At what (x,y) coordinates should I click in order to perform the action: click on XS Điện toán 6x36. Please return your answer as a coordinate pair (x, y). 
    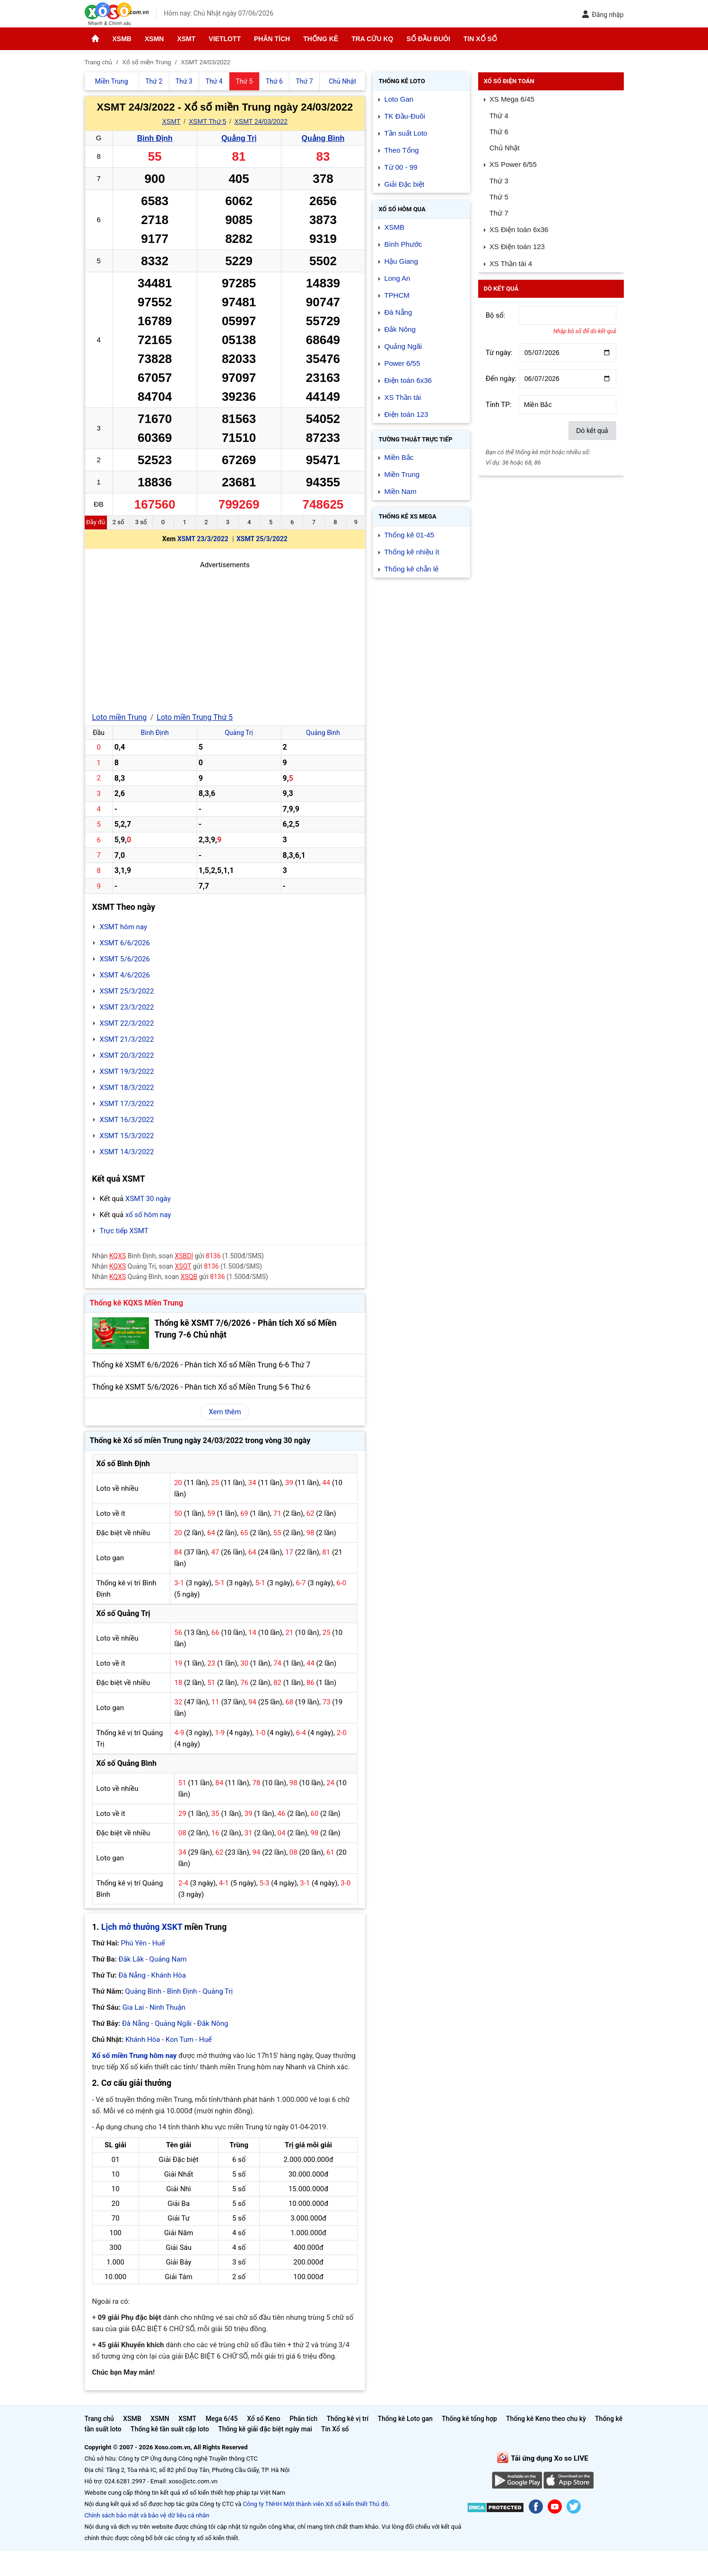
    Looking at the image, I should click on (519, 229).